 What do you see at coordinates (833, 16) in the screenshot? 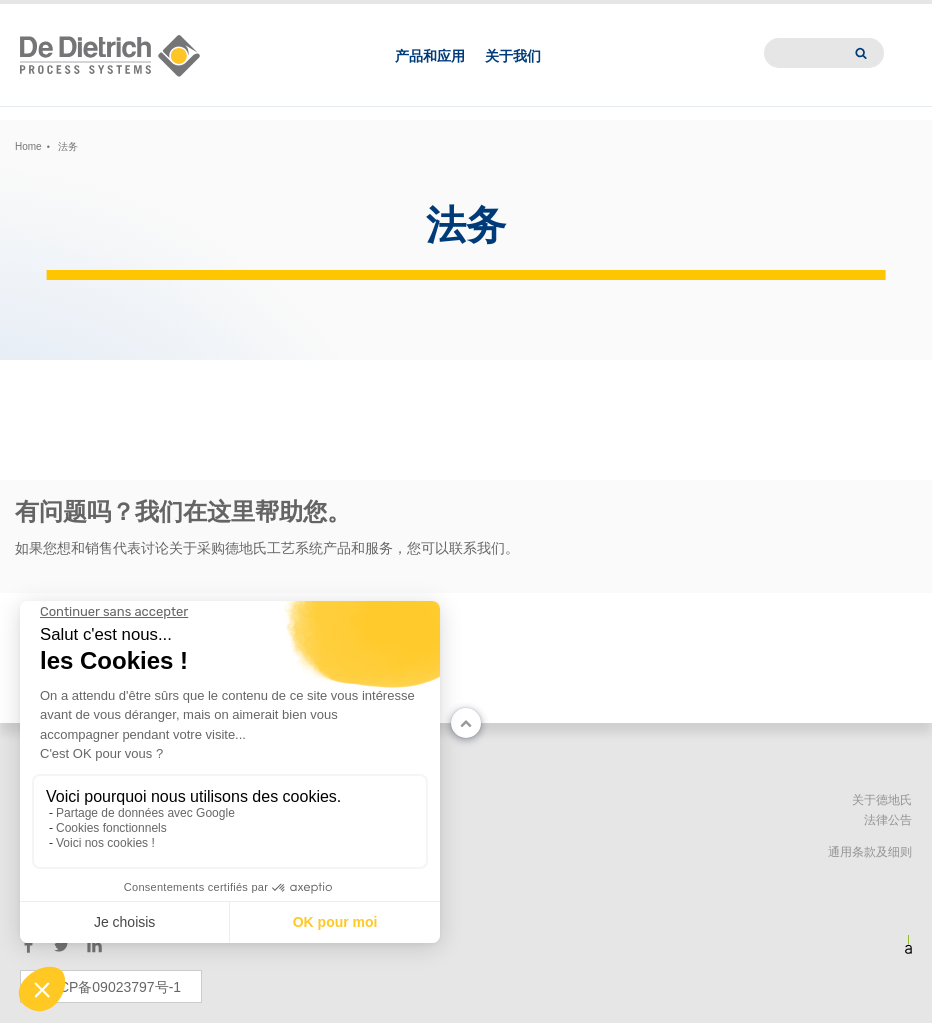
I see `International website` at bounding box center [833, 16].